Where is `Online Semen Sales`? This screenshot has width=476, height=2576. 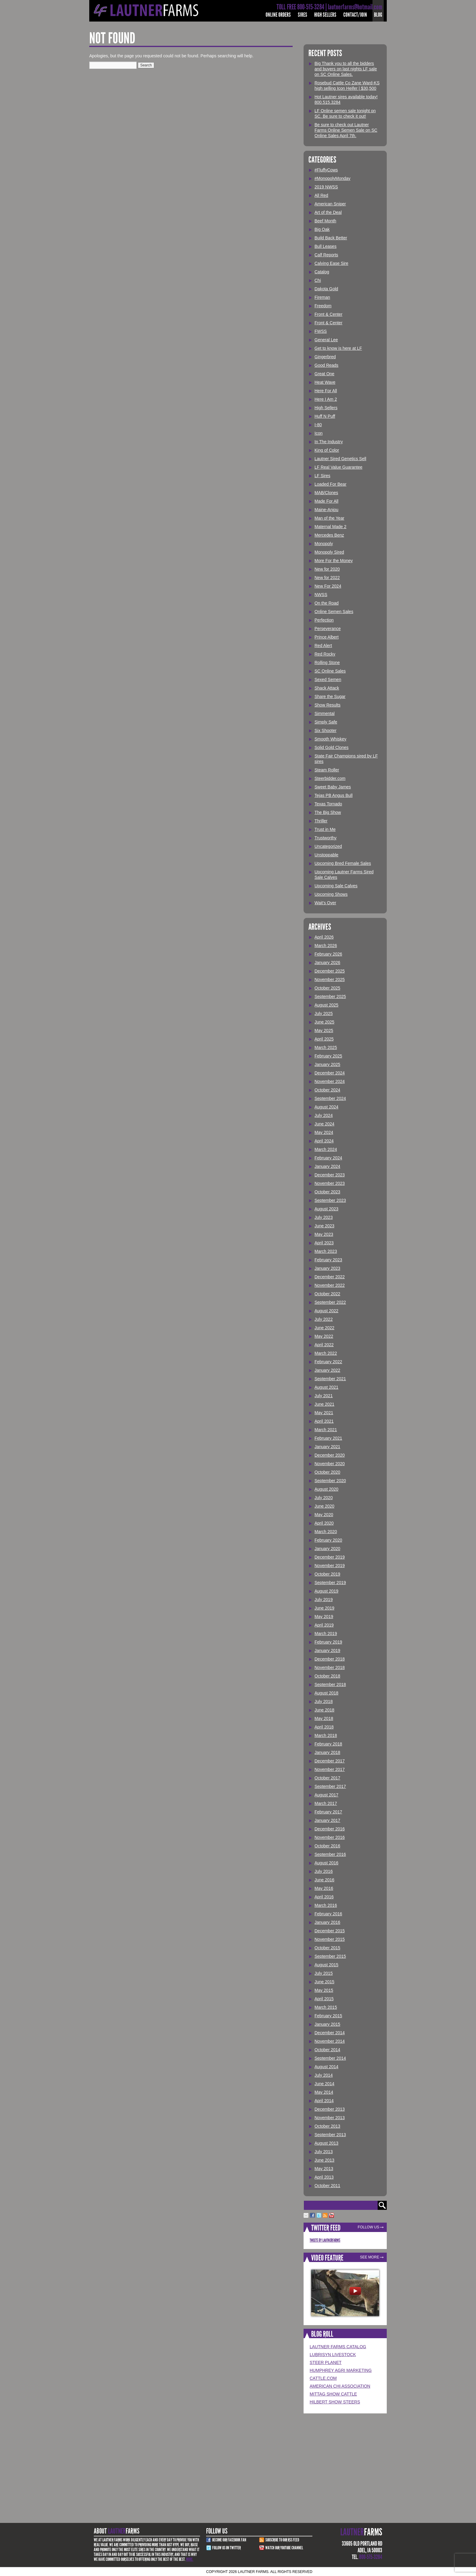 Online Semen Sales is located at coordinates (333, 611).